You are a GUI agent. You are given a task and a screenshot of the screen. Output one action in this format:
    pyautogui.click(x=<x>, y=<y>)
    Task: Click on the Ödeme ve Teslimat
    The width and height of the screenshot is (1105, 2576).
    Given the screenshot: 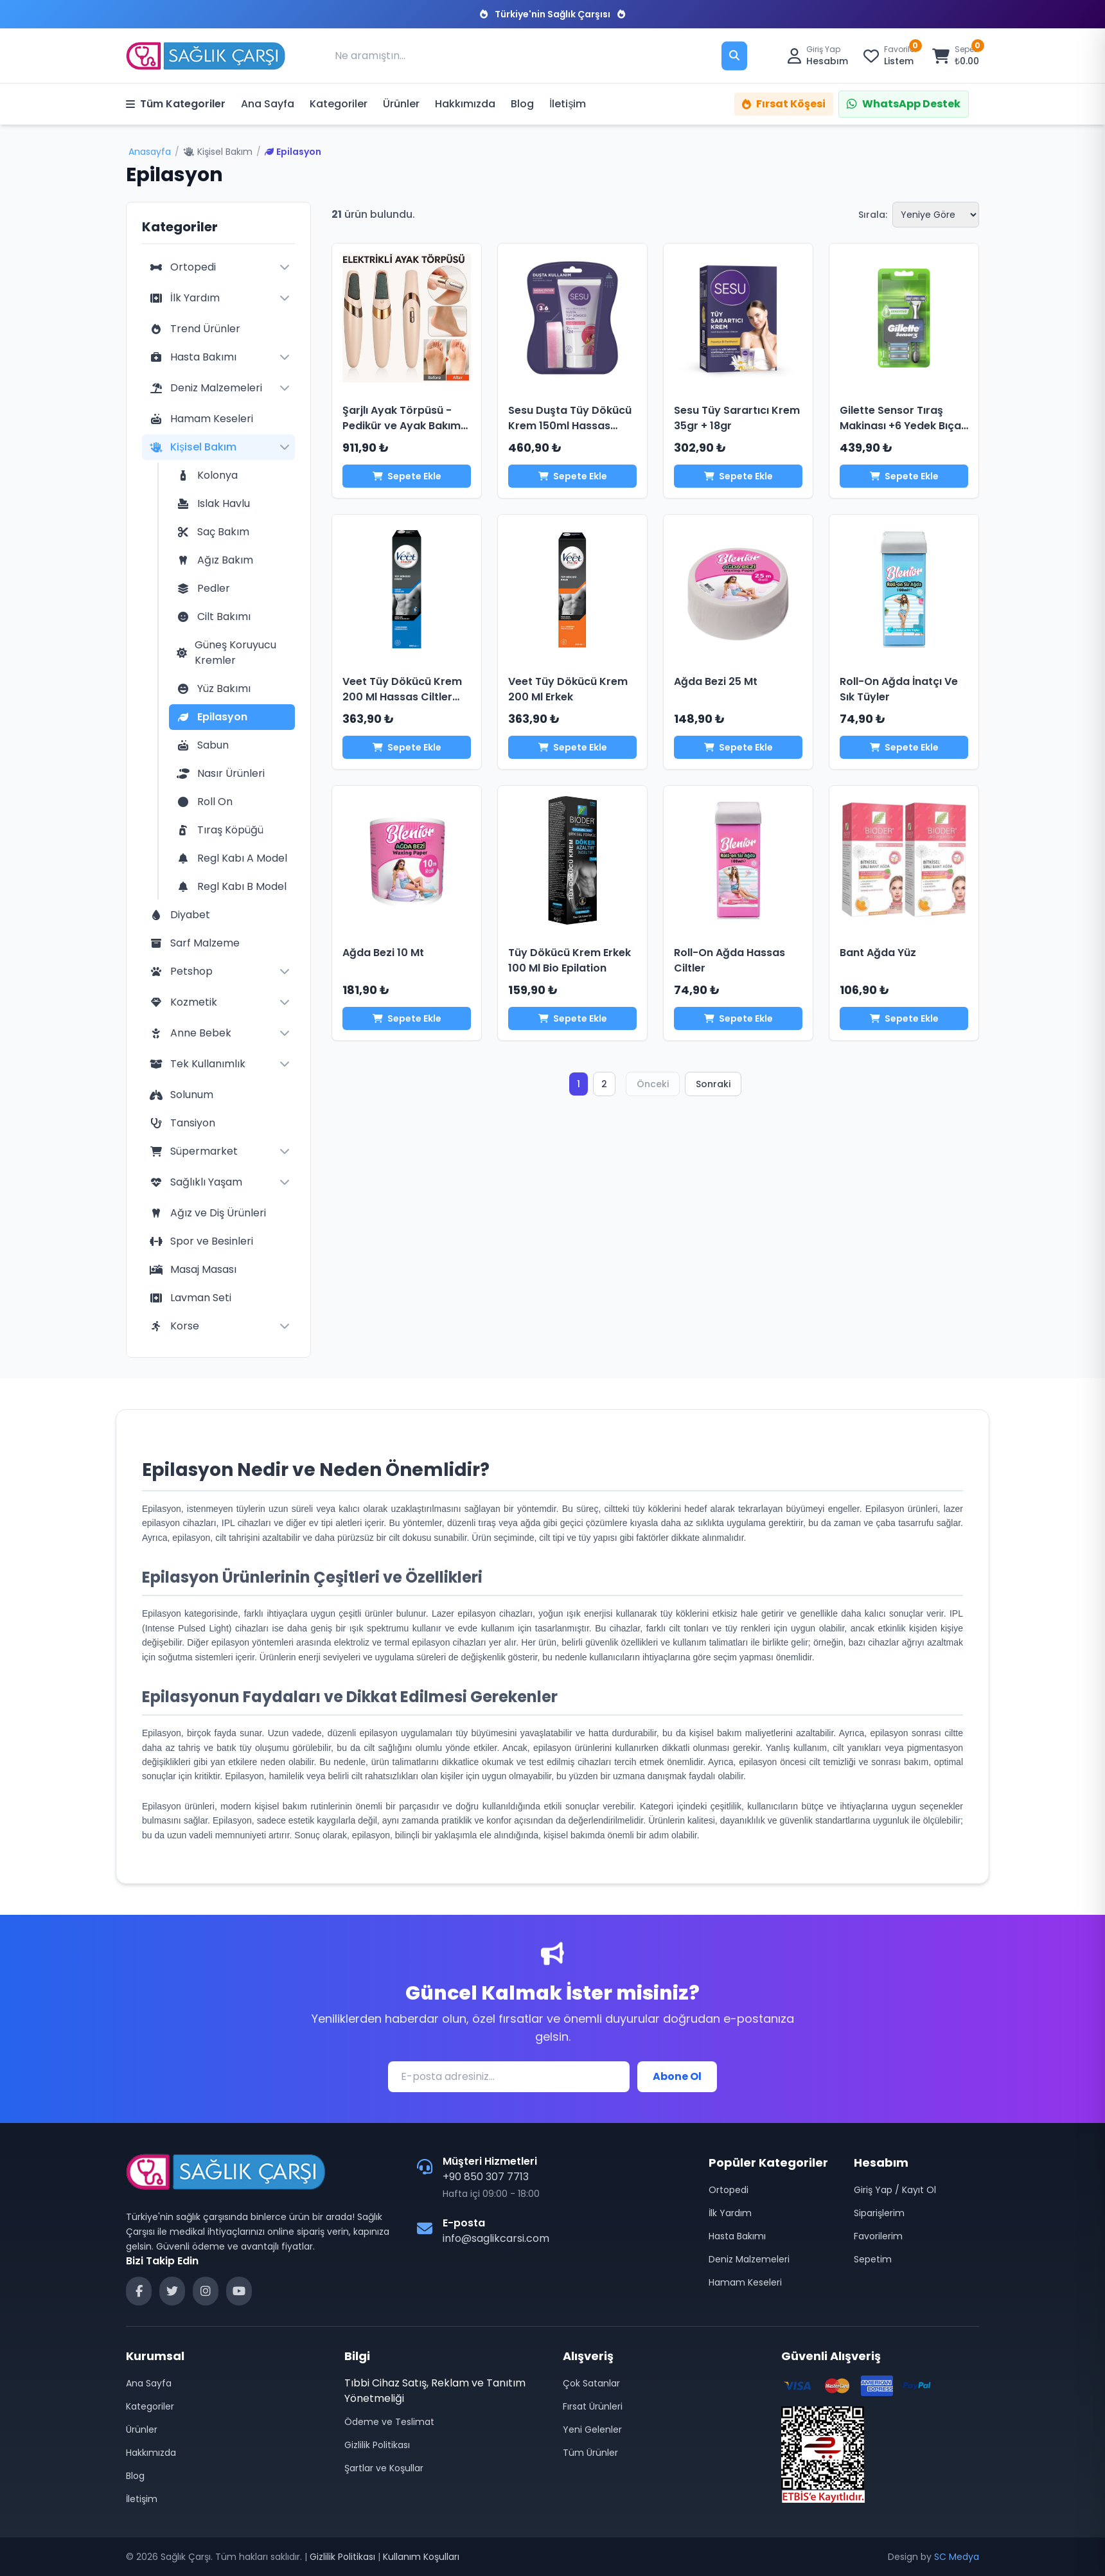 What is the action you would take?
    pyautogui.click(x=389, y=2421)
    